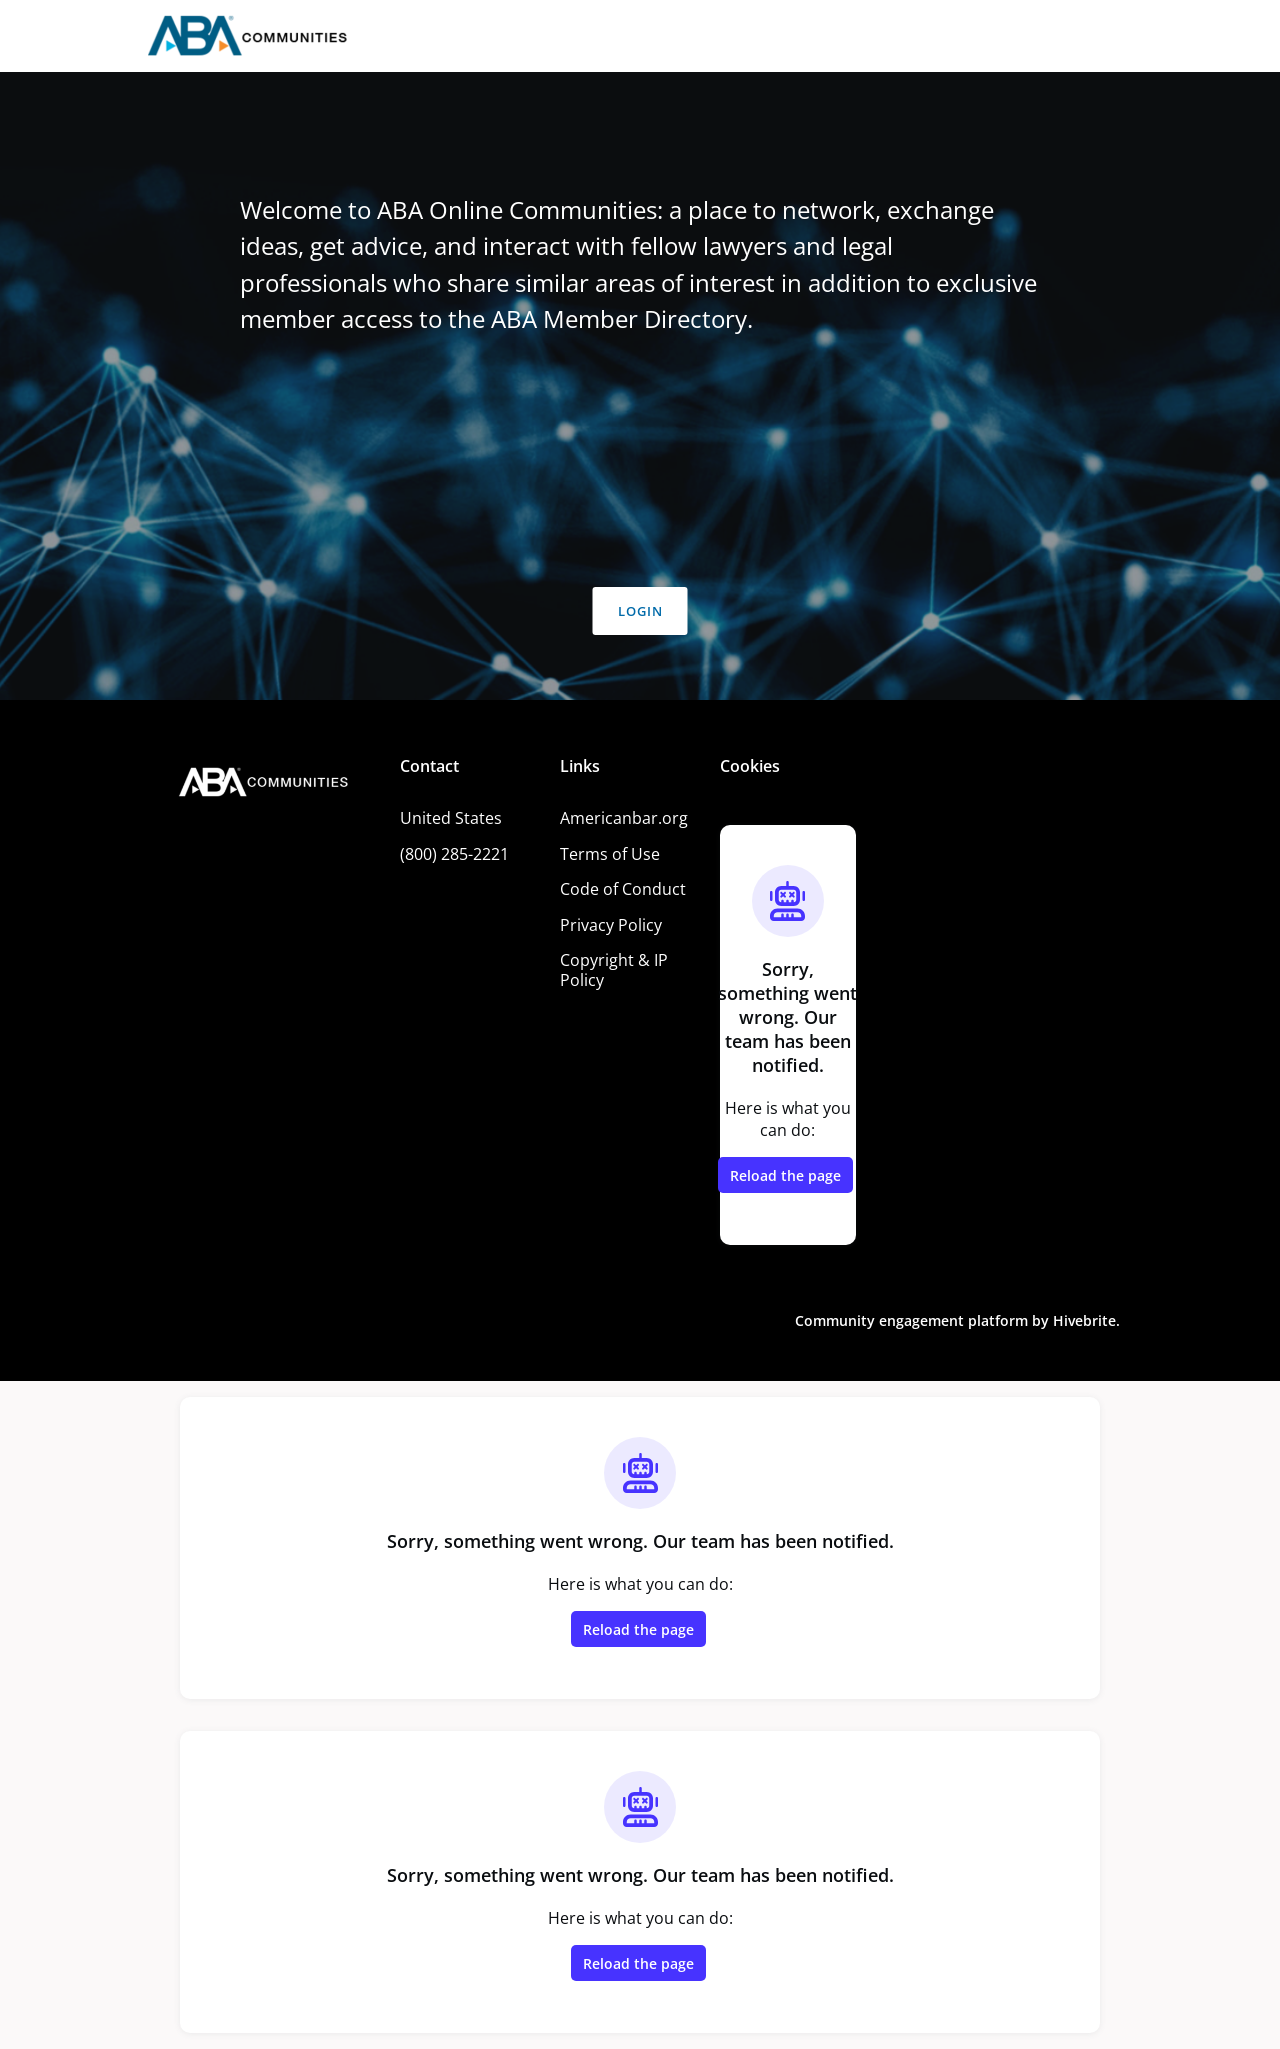  Describe the element at coordinates (611, 925) in the screenshot. I see `Privacy Policy` at that location.